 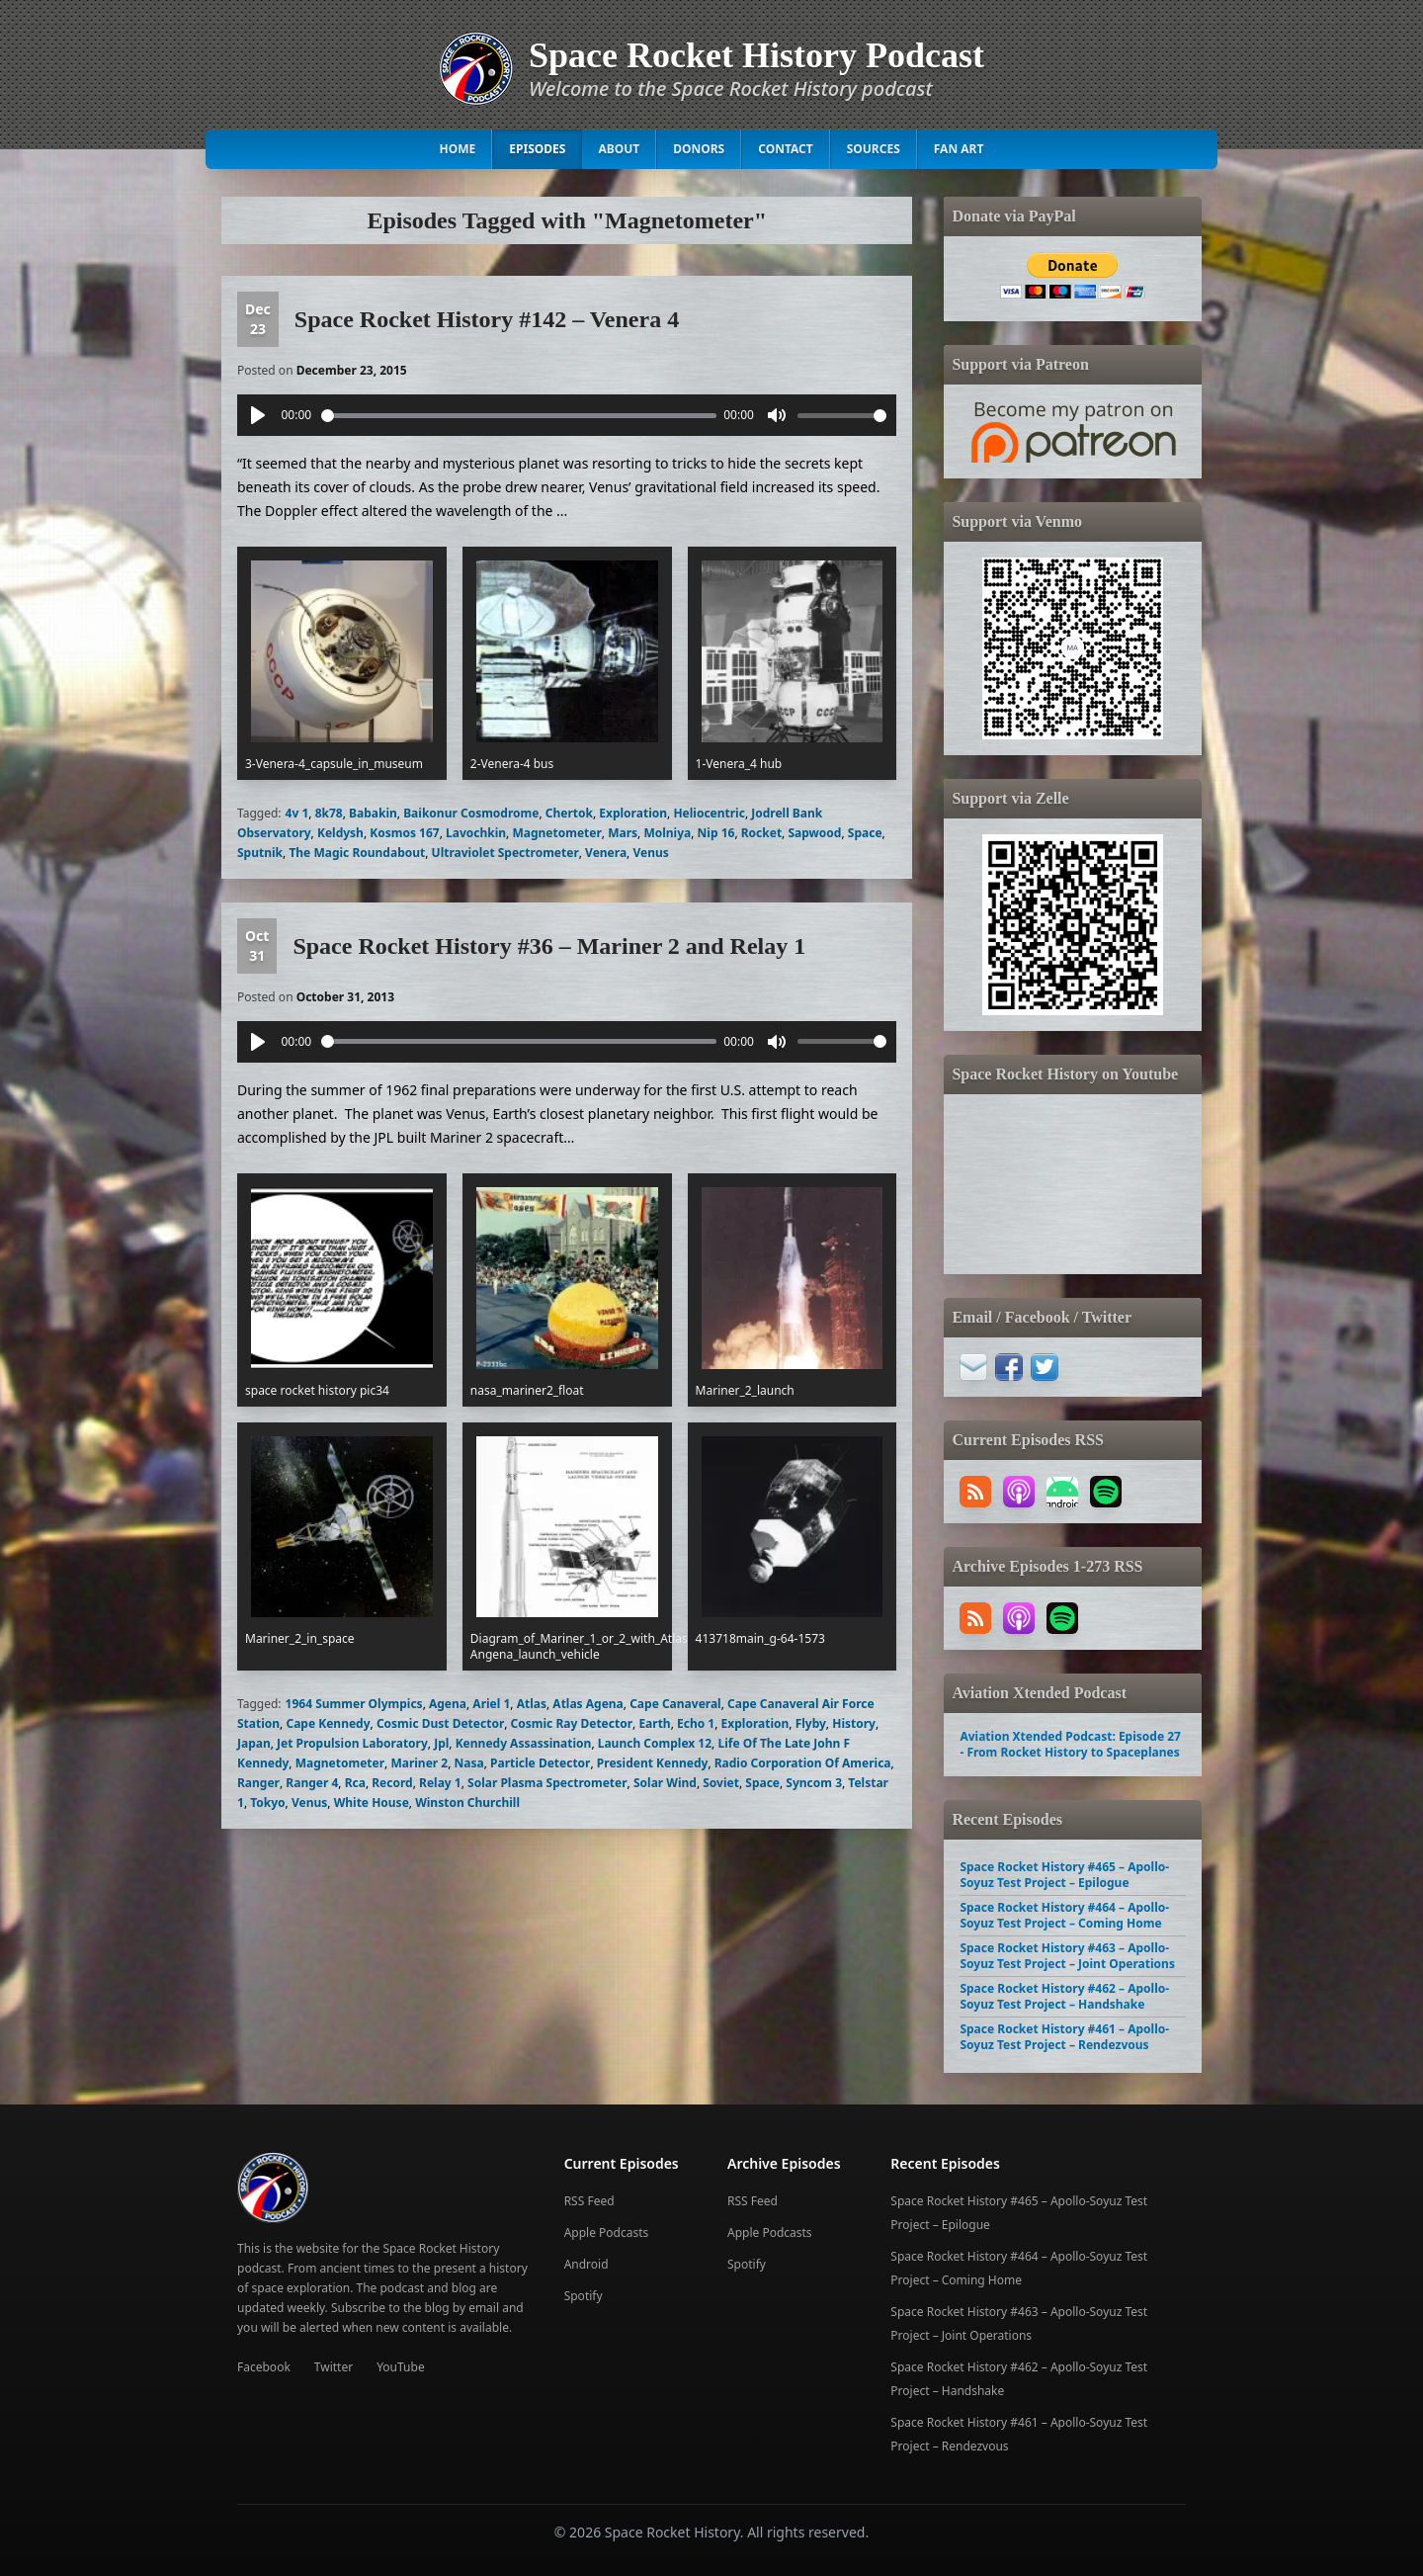 What do you see at coordinates (556, 832) in the screenshot?
I see `Magnetometer` at bounding box center [556, 832].